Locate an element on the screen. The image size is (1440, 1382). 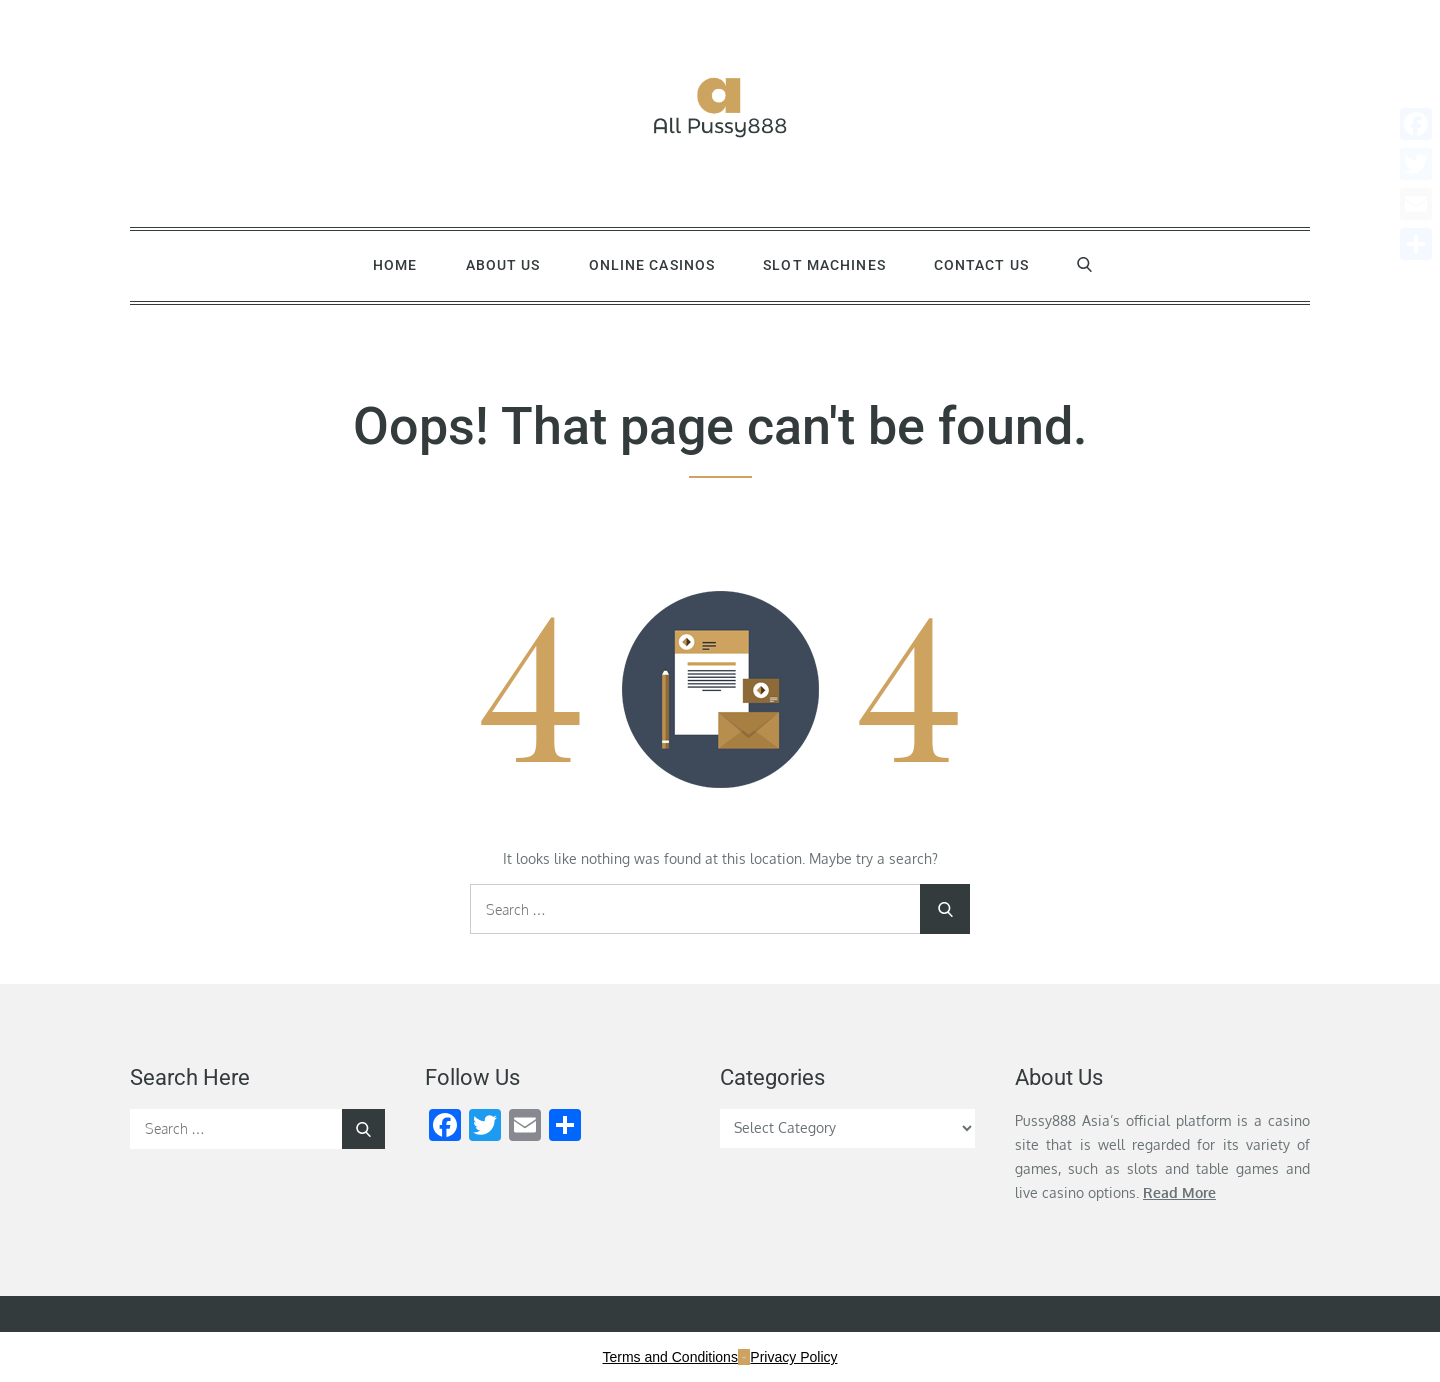
Contact Us is located at coordinates (981, 265).